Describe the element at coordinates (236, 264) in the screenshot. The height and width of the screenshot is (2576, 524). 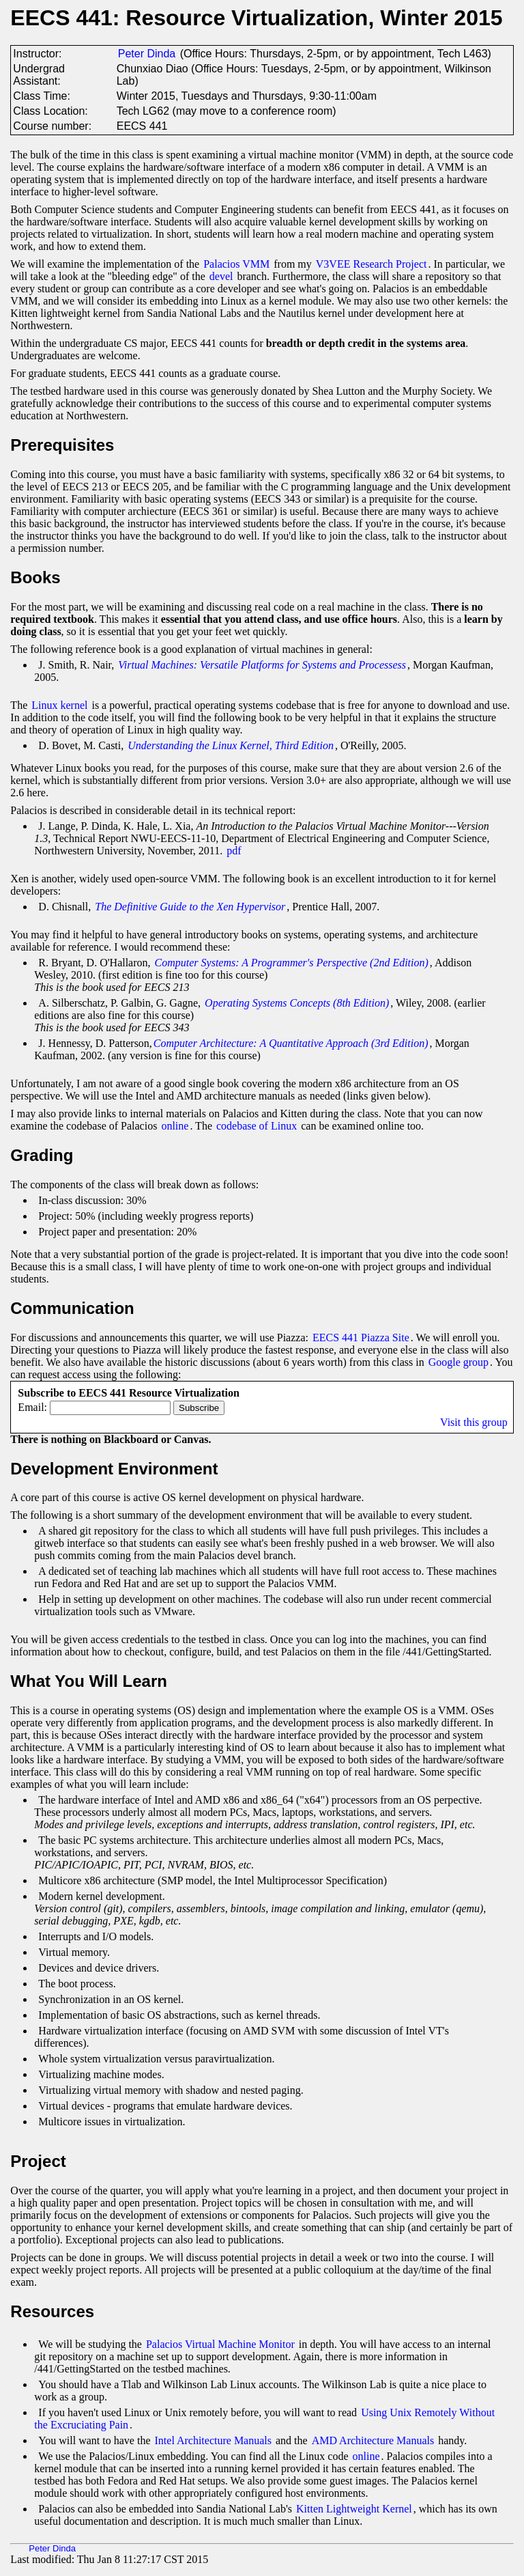
I see `Palacios VMM` at that location.